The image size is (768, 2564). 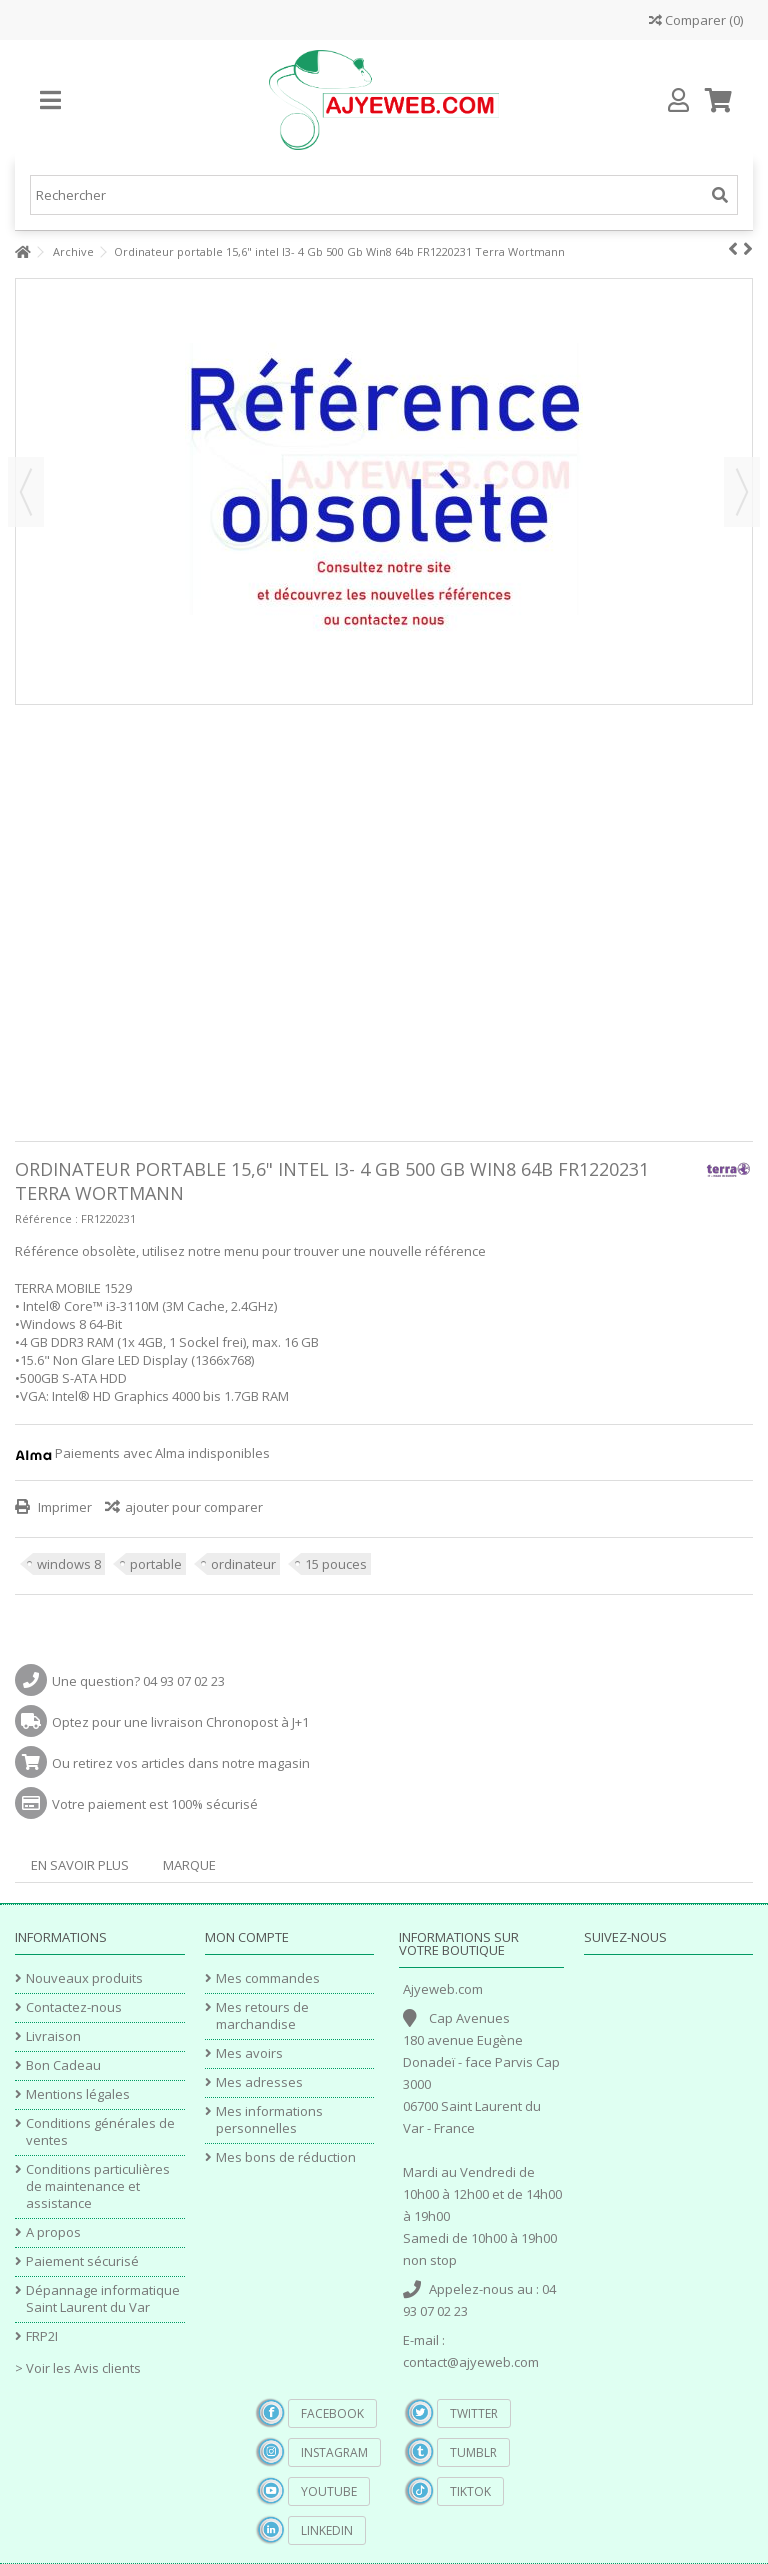 I want to click on Mentions légales, so click(x=78, y=2094).